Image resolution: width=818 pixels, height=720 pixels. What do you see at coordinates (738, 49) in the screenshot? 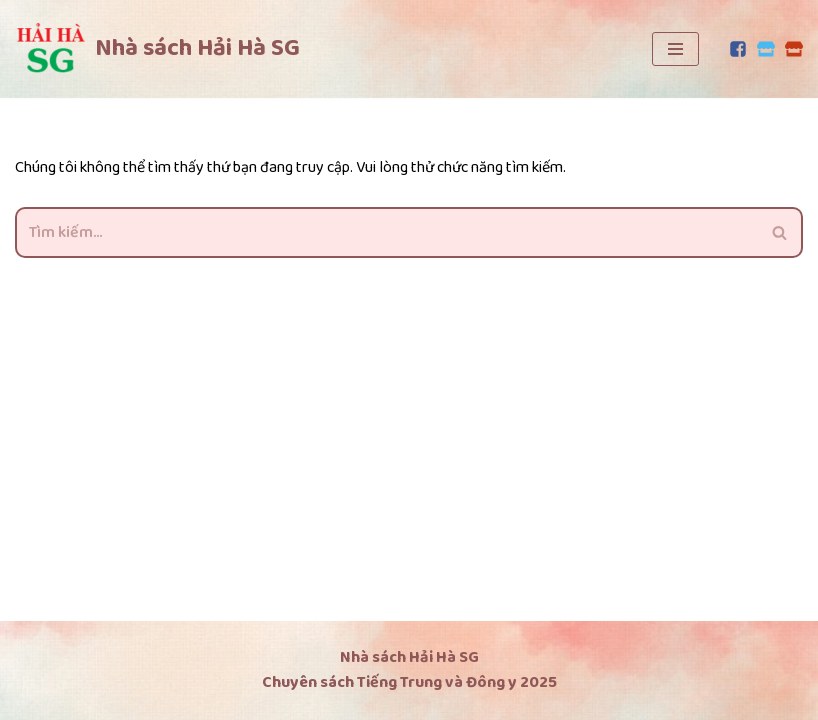
I see `[Facebook]` at bounding box center [738, 49].